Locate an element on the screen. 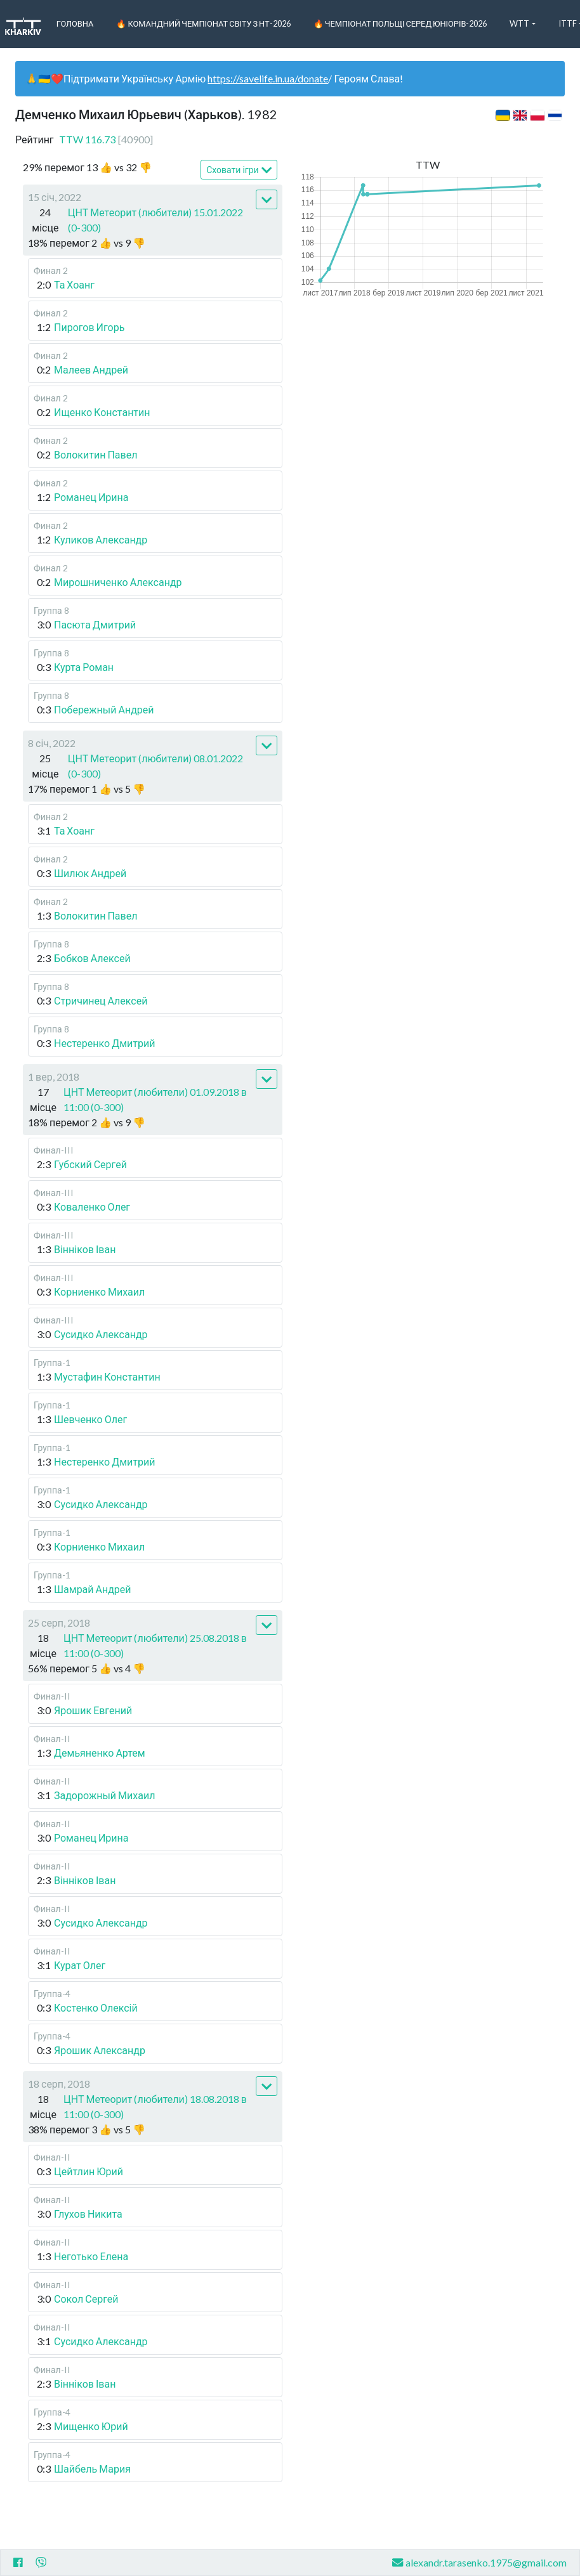 This screenshot has width=580, height=2576. TTW 116.73 is located at coordinates (106, 139).